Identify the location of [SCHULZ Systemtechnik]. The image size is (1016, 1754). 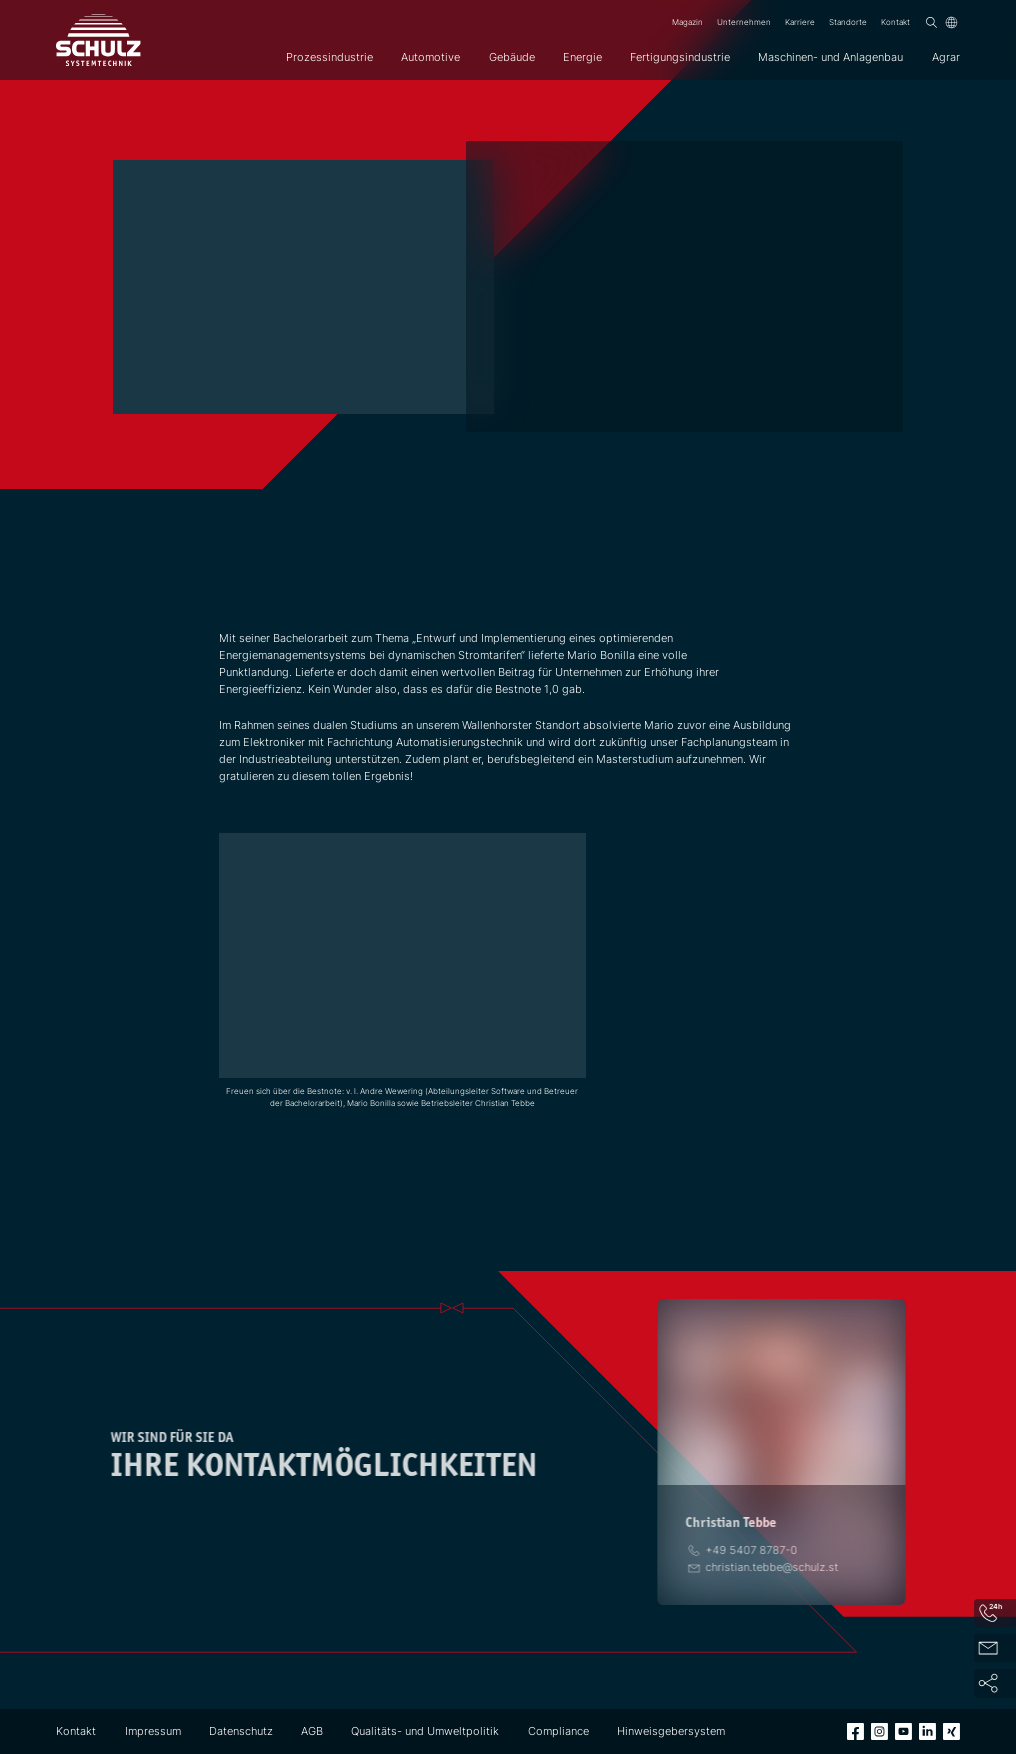
(98, 40).